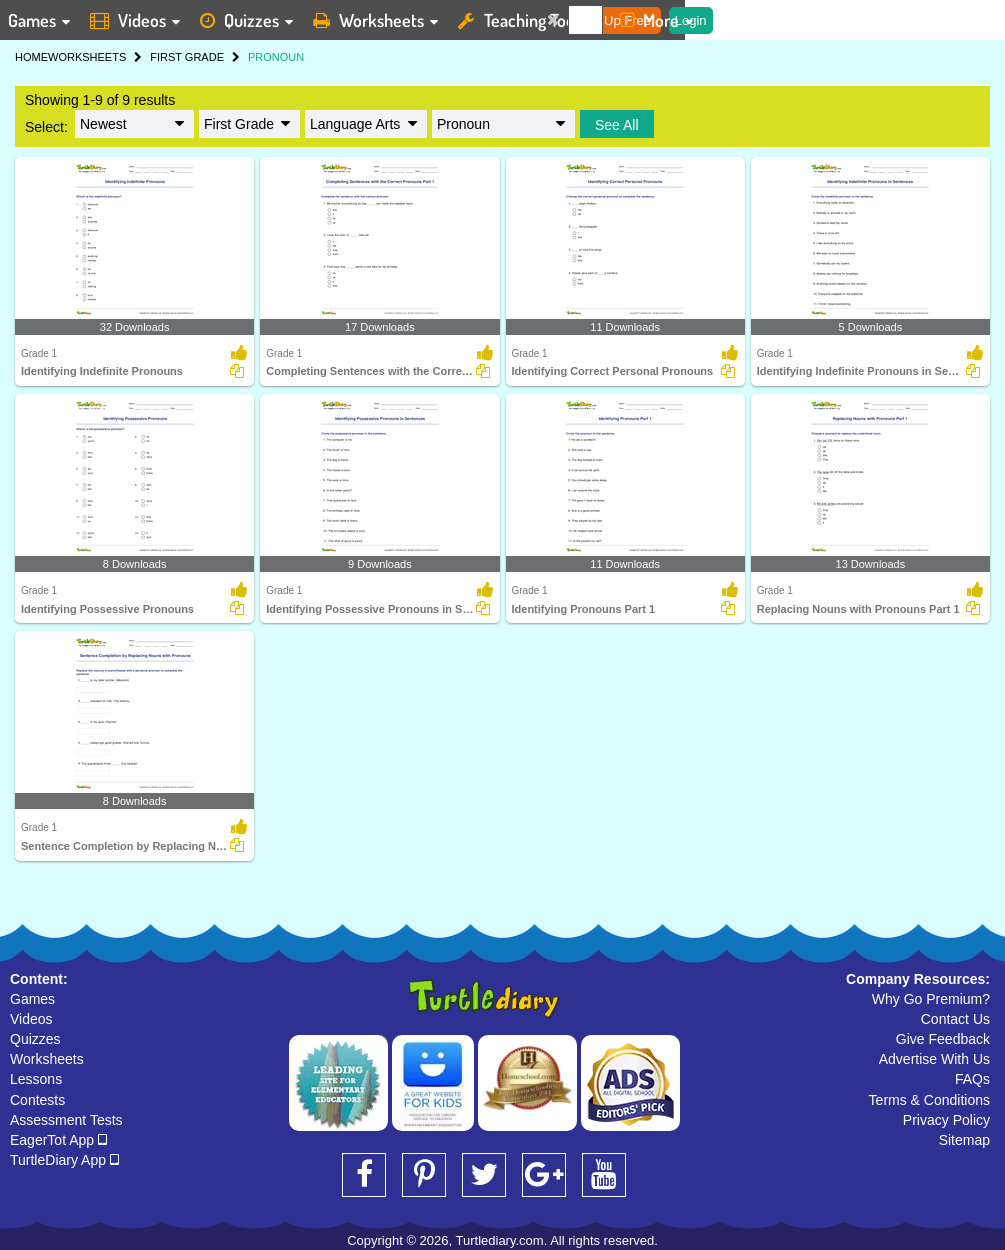 The height and width of the screenshot is (1250, 1005). Describe the element at coordinates (35, 1039) in the screenshot. I see `Quizzes` at that location.